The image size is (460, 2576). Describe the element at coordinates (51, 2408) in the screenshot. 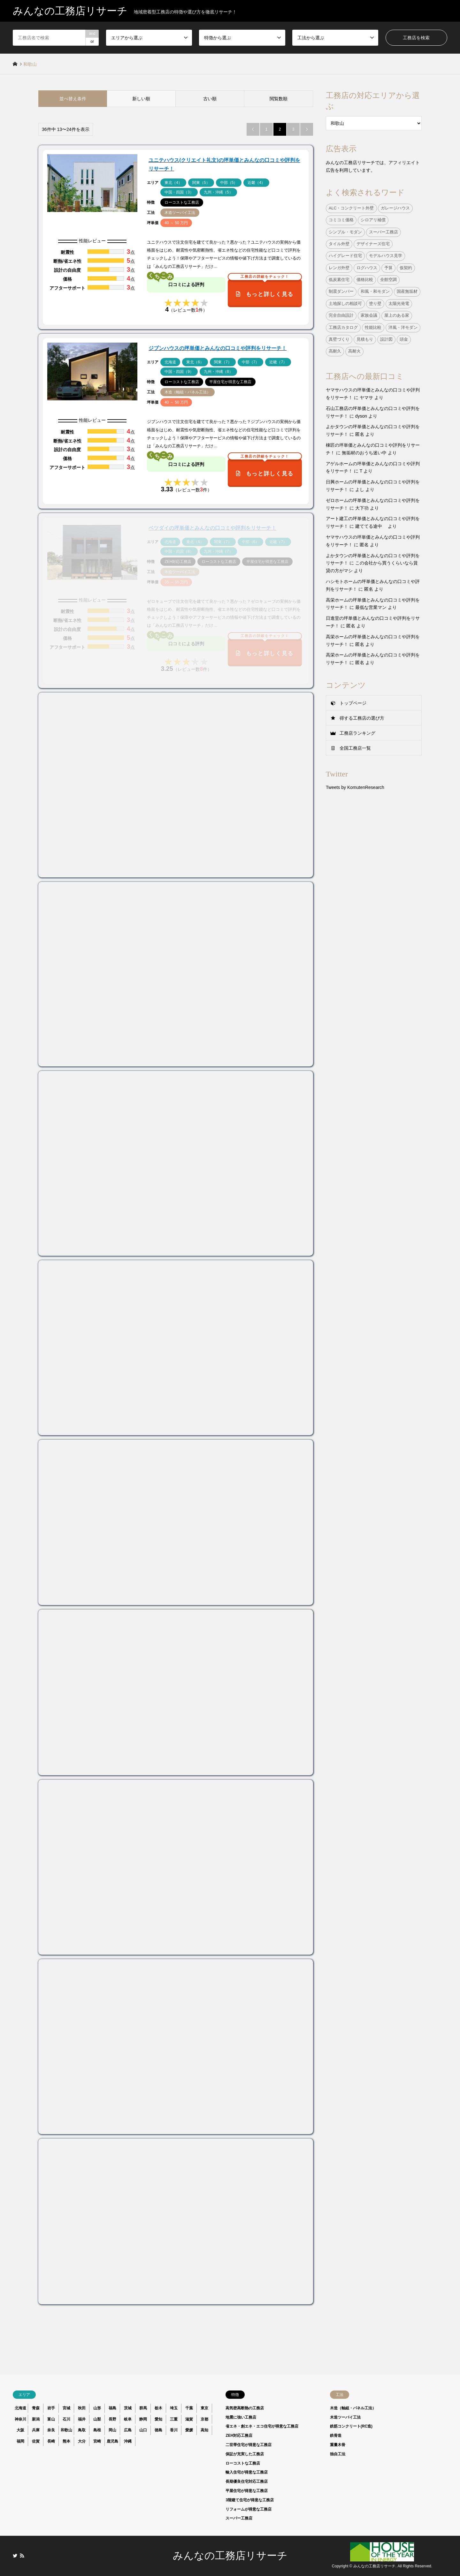

I see `岩手` at that location.